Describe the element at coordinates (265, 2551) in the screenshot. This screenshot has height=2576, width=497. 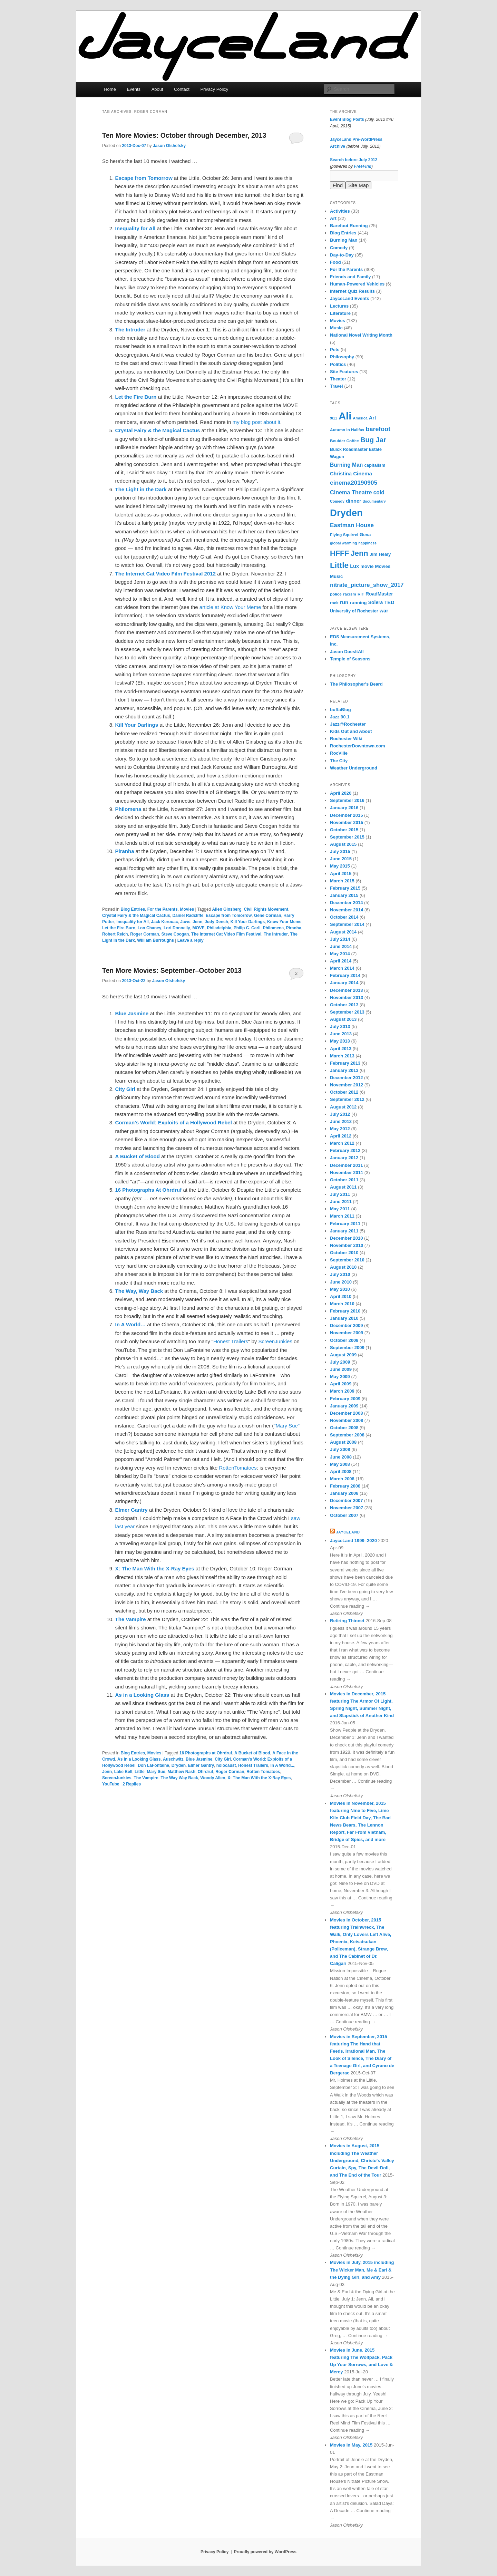
I see `Proudly powered by WordPress` at that location.